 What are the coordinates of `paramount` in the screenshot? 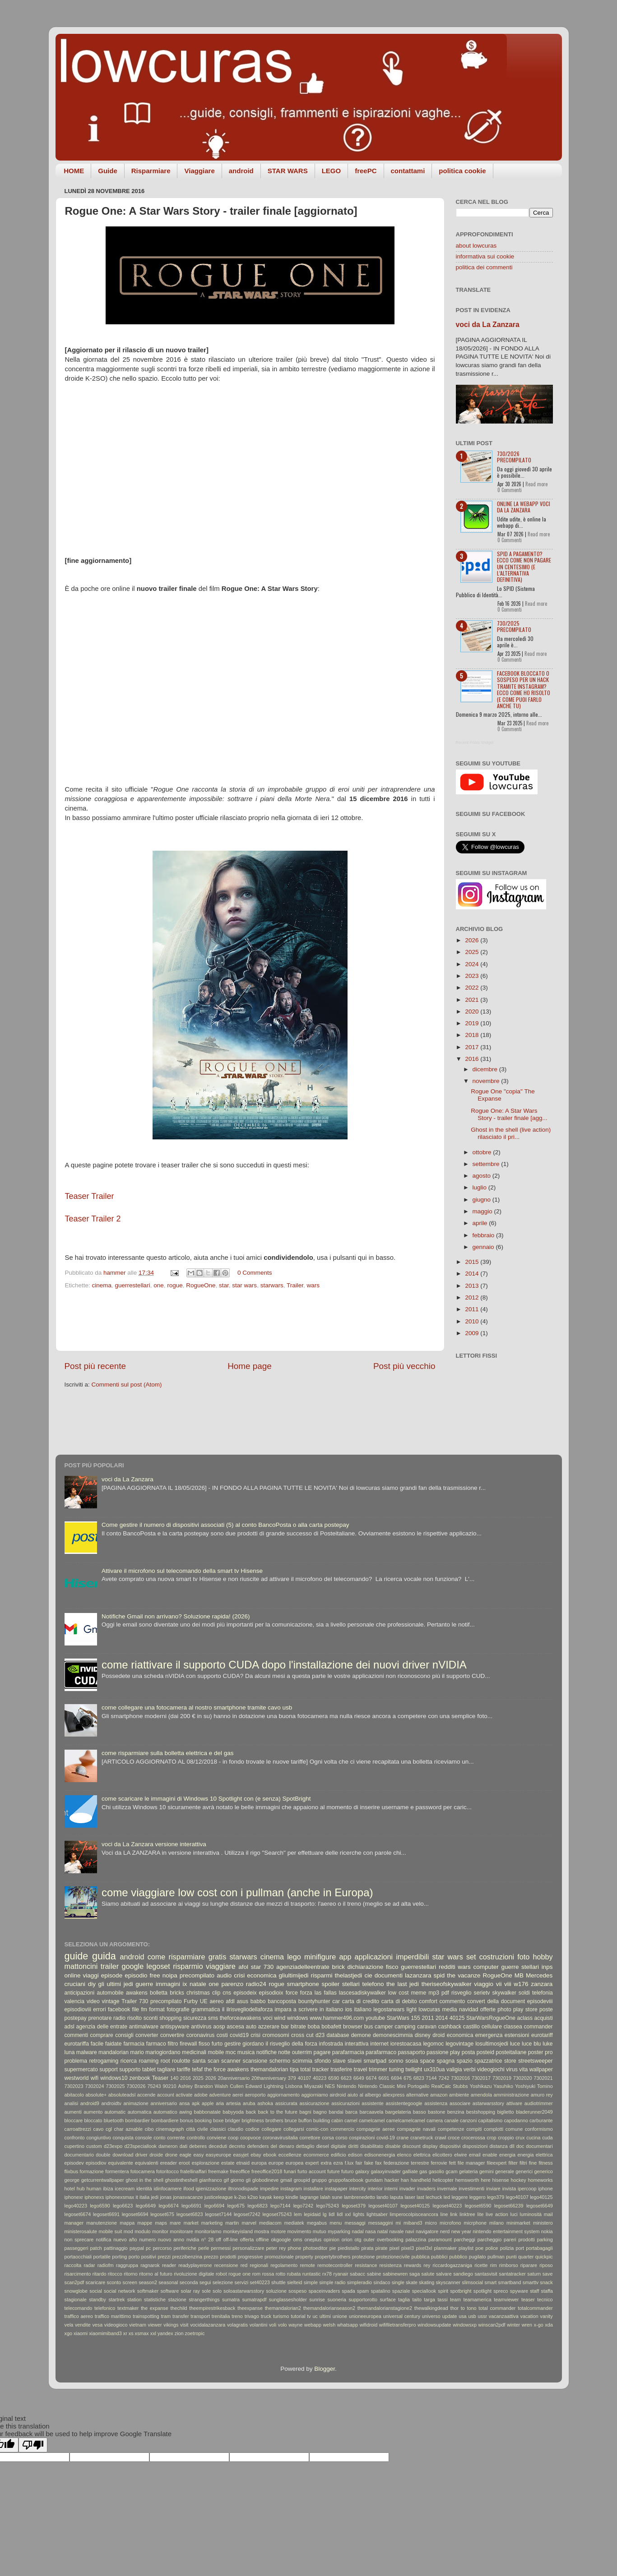 It's located at (440, 2239).